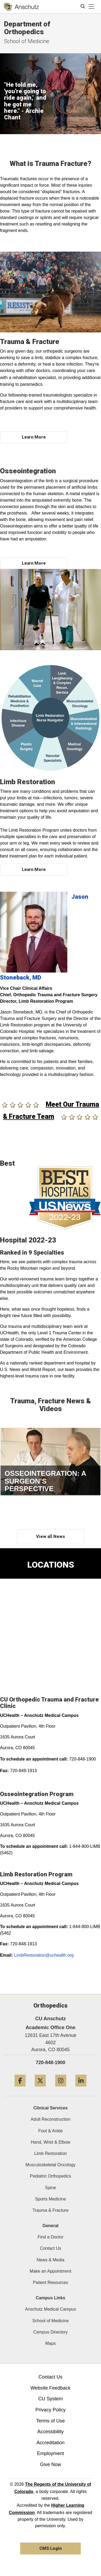 The height and width of the screenshot is (2576, 101). I want to click on Contact Us, so click(50, 2248).